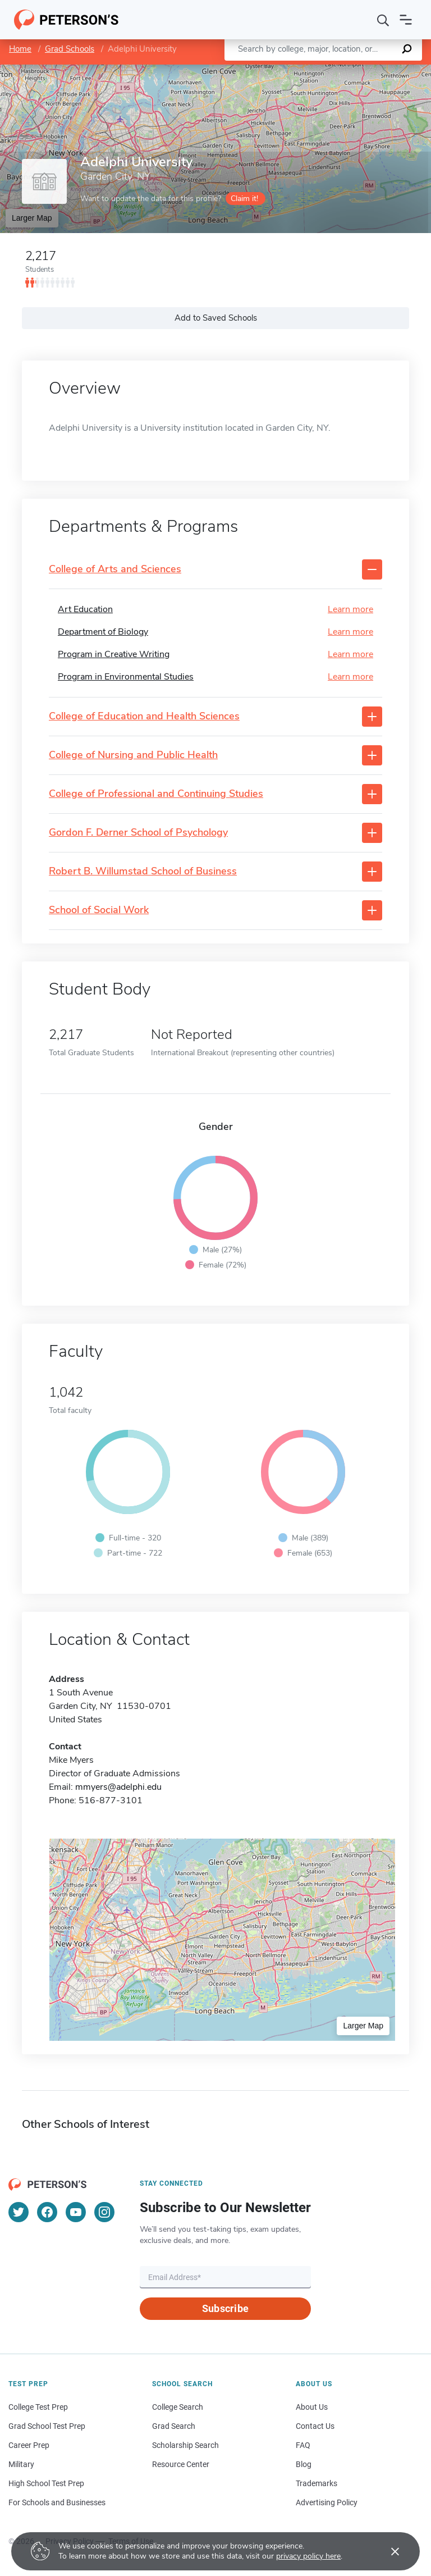 Image resolution: width=431 pixels, height=2576 pixels. I want to click on [Facebook], so click(47, 2212).